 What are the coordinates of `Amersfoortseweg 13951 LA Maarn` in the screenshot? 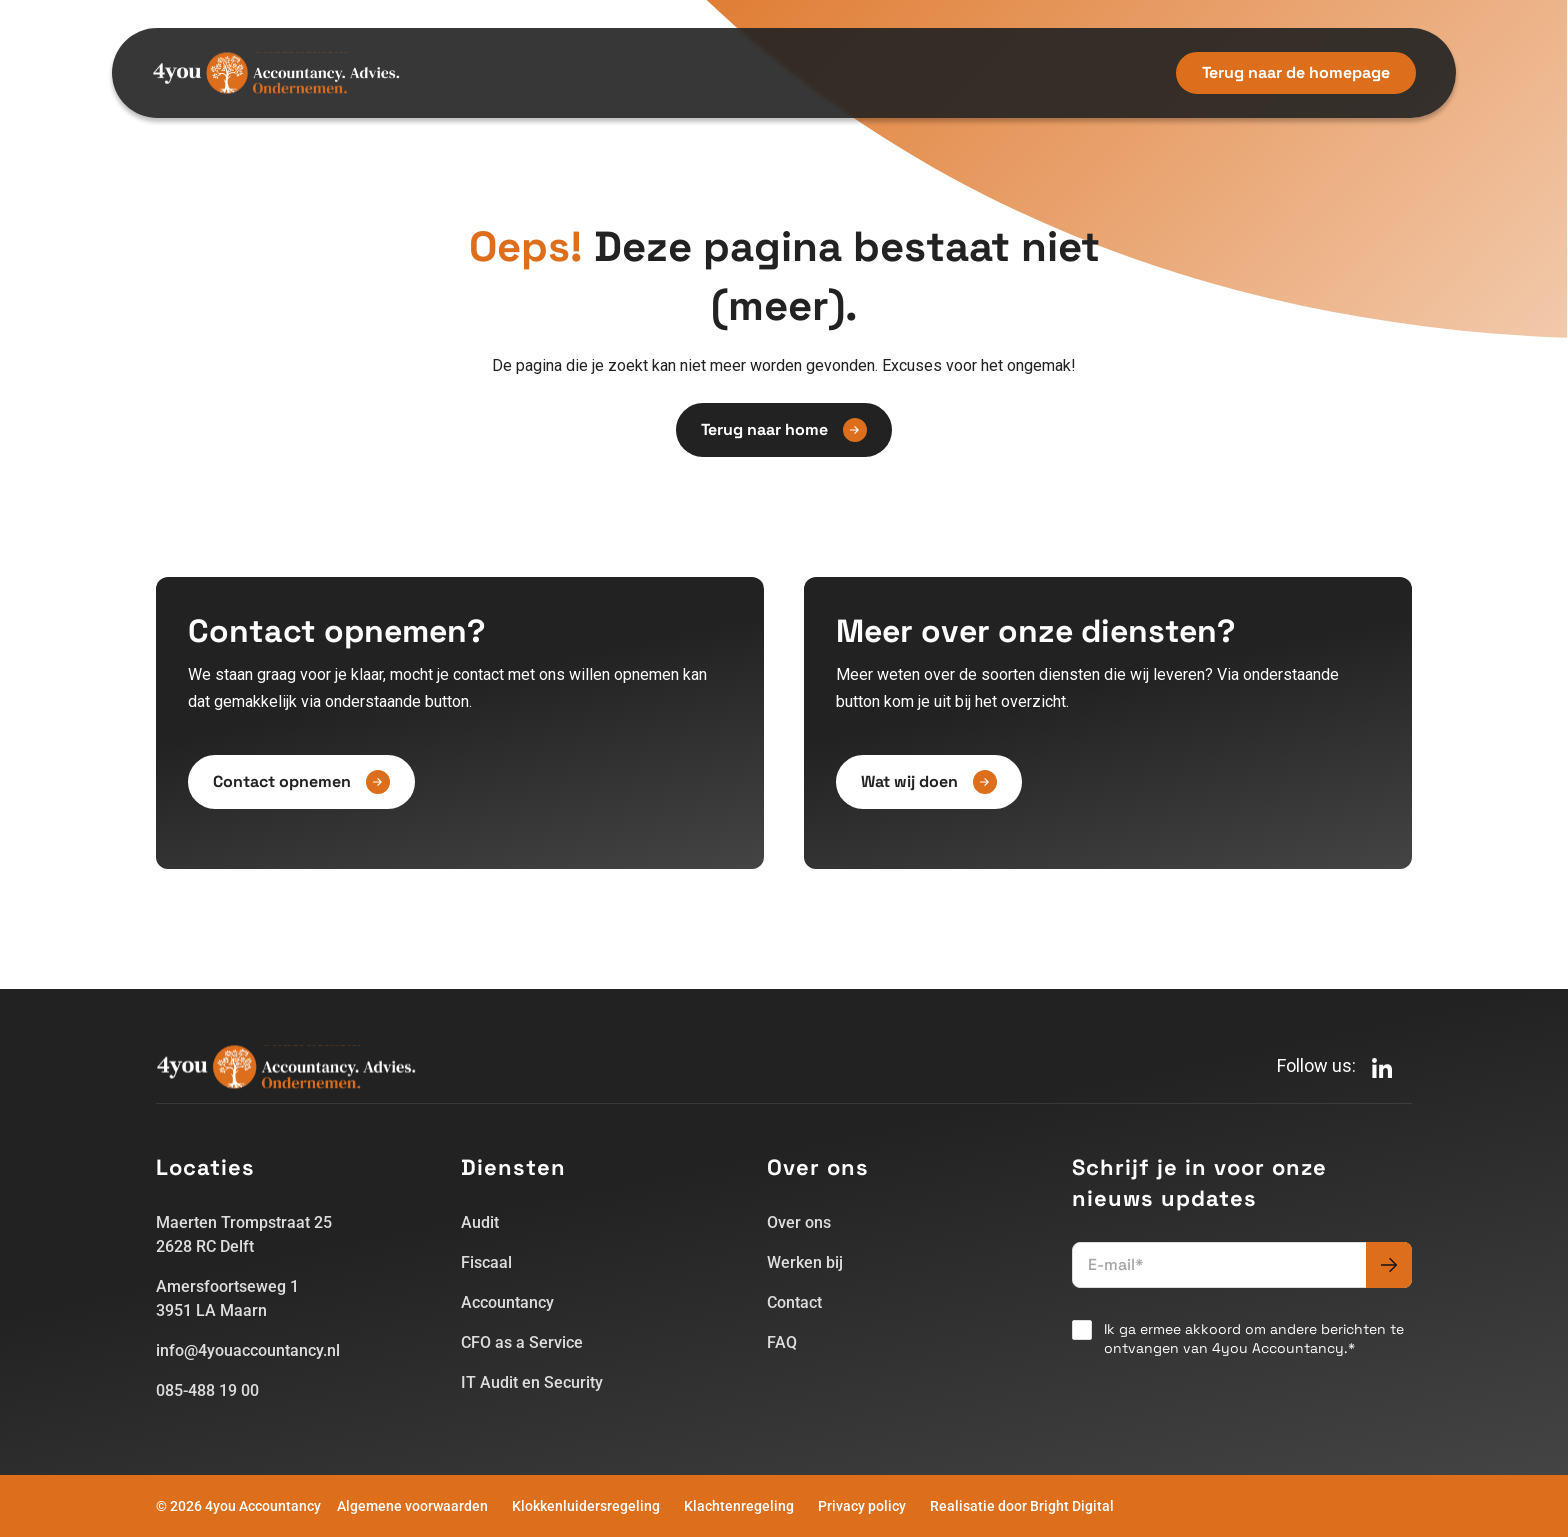 It's located at (227, 1298).